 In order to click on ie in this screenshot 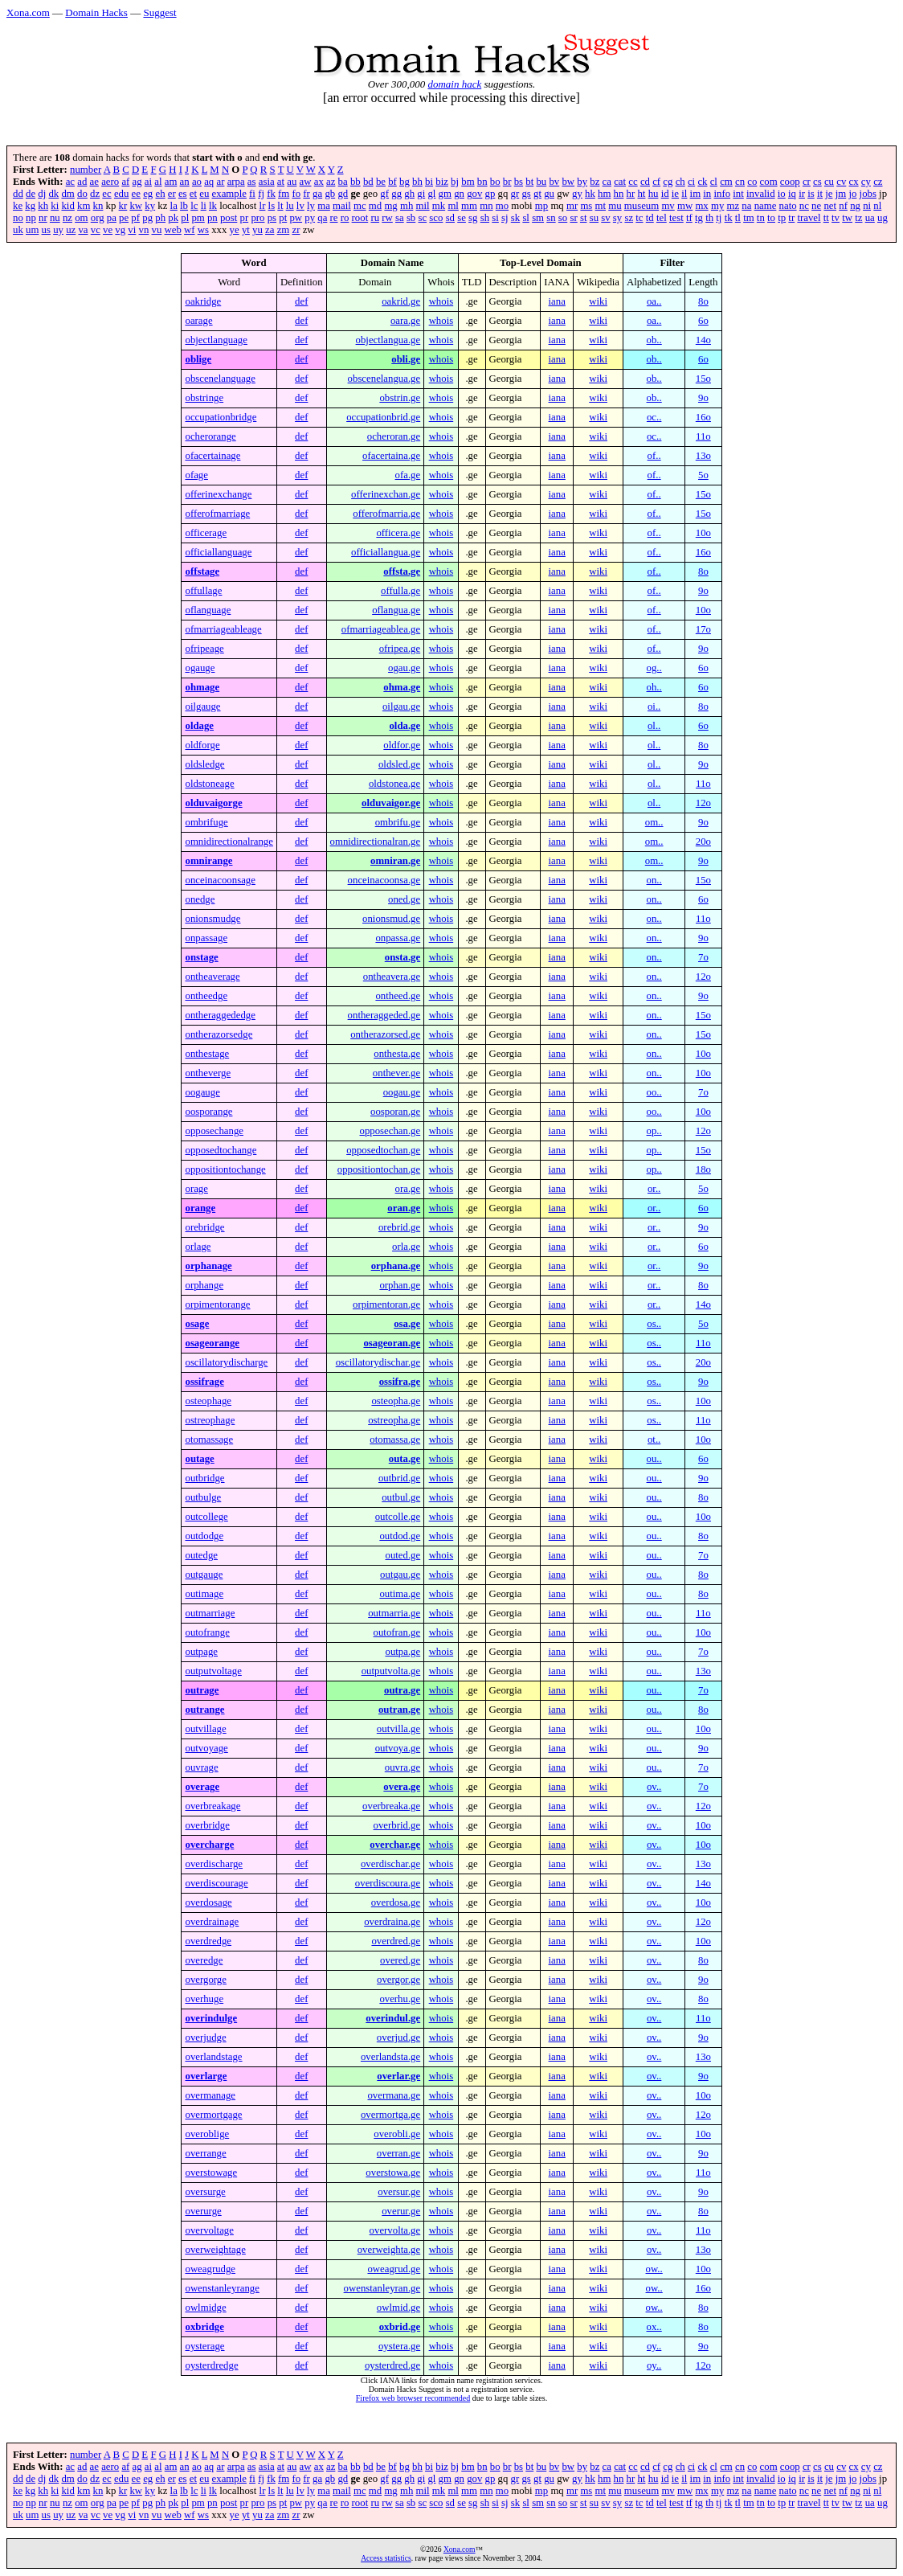, I will do `click(675, 193)`.